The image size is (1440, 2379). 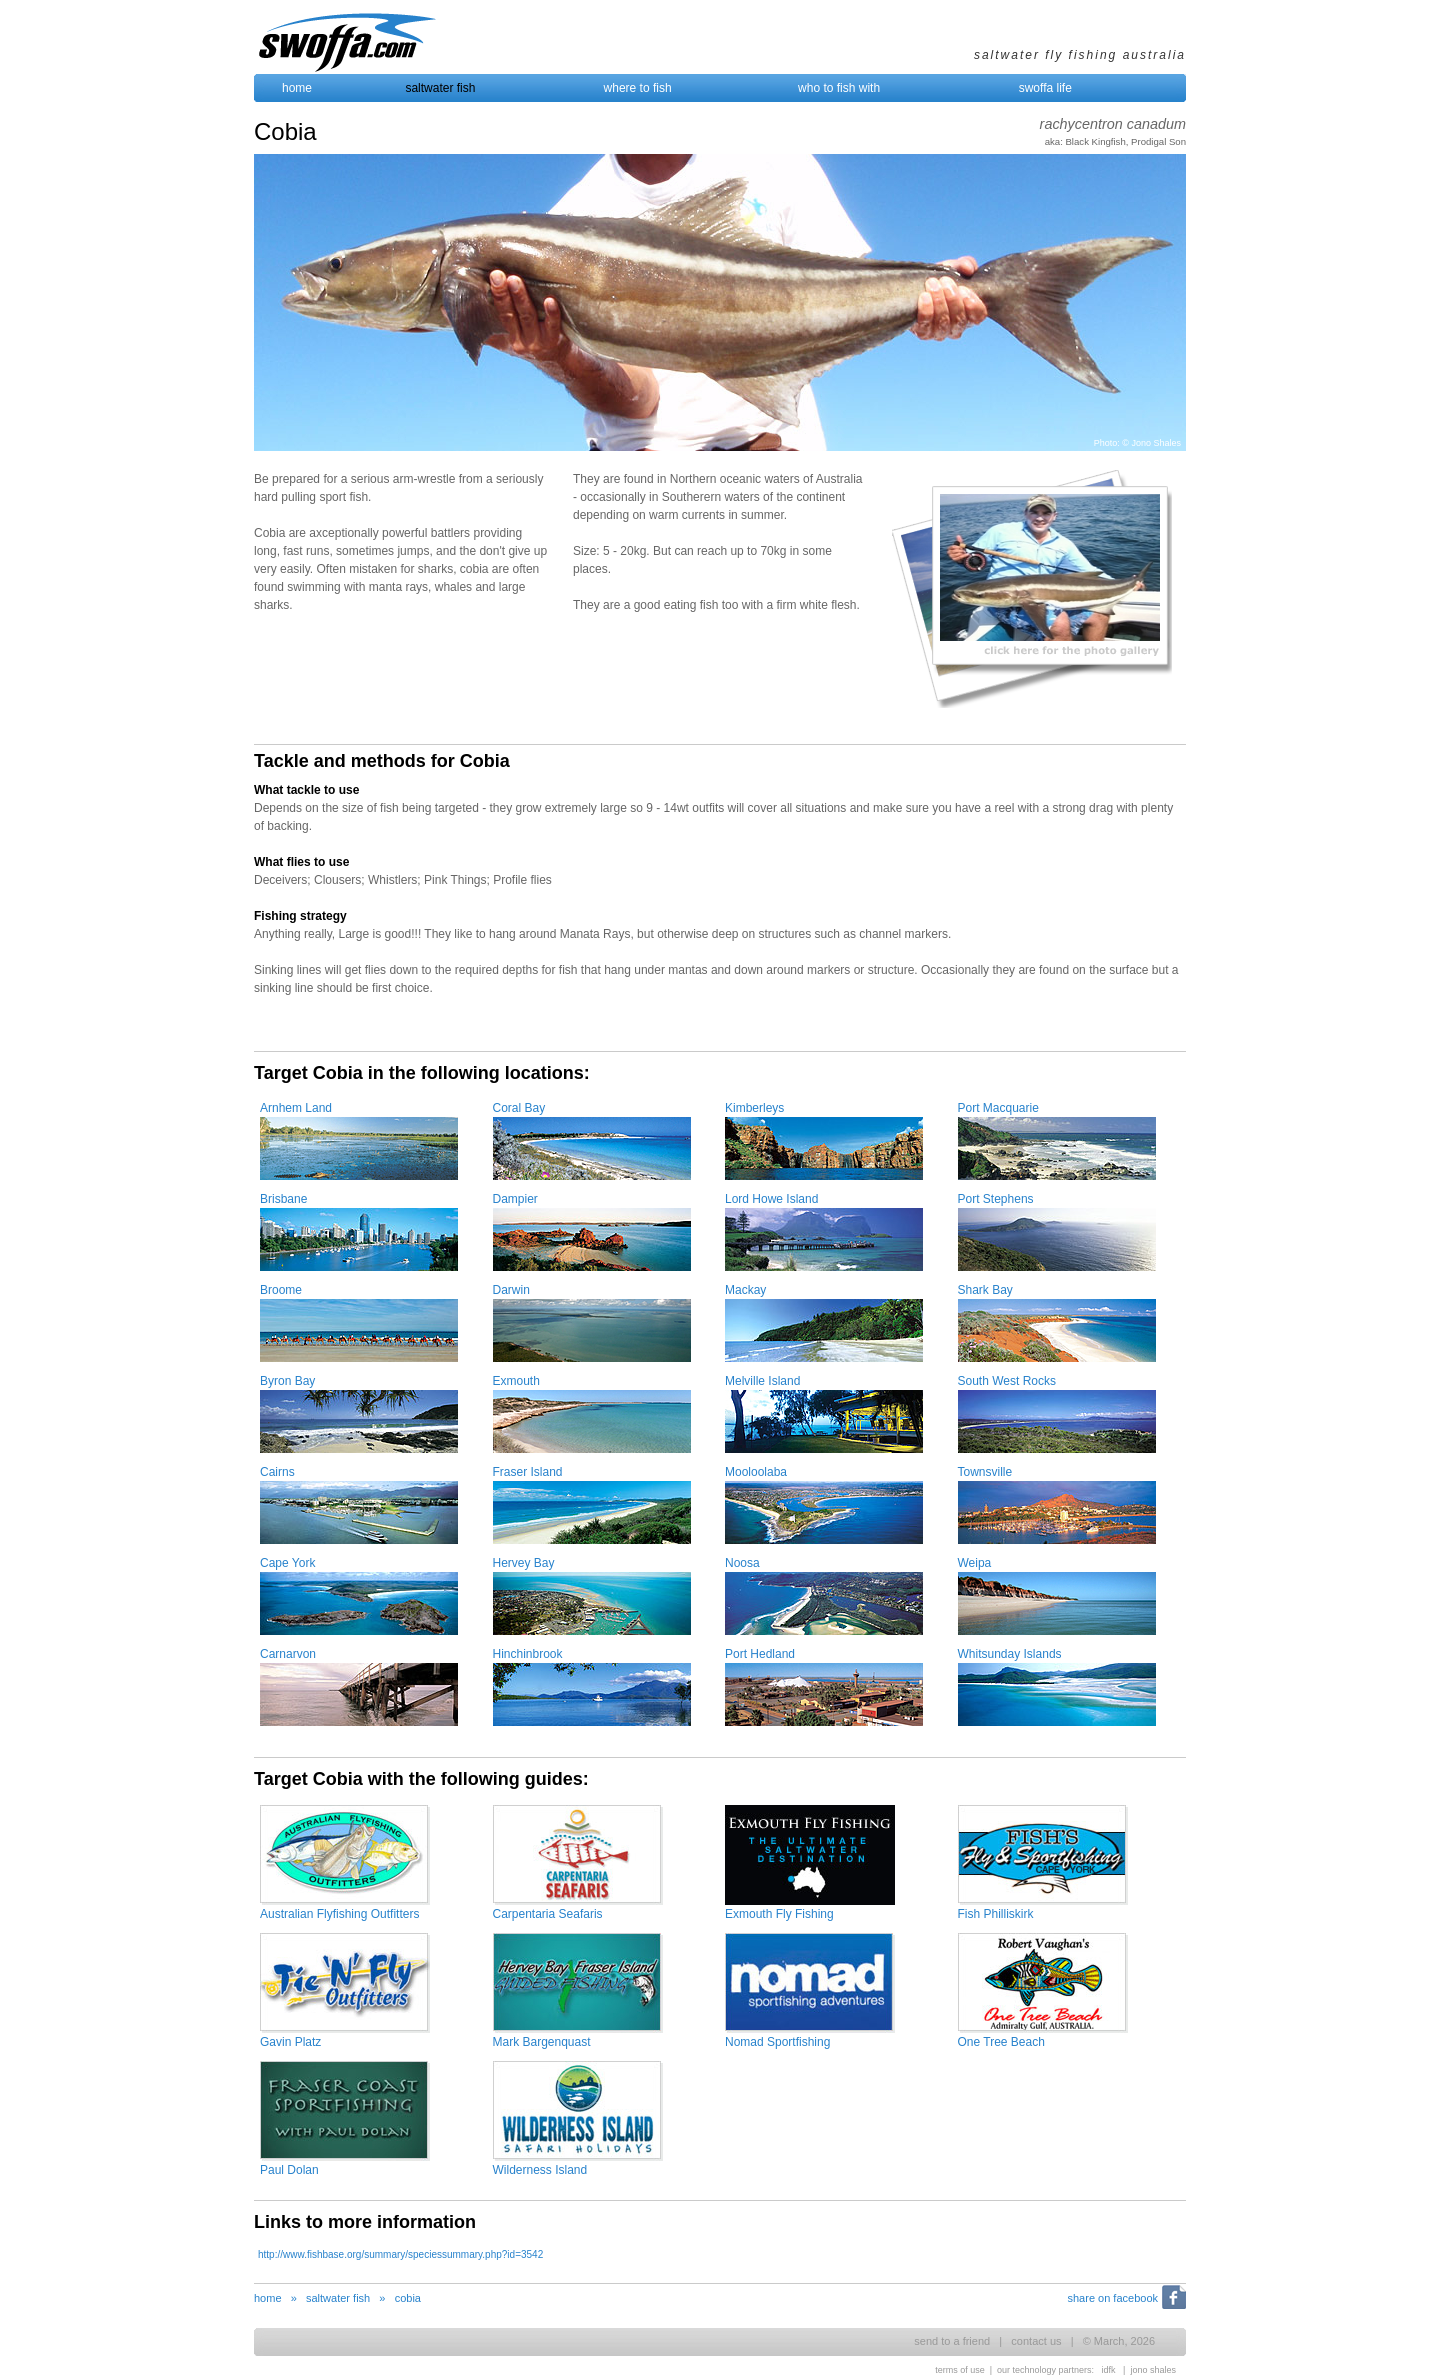 What do you see at coordinates (548, 1914) in the screenshot?
I see `Carpentaria Seafaris` at bounding box center [548, 1914].